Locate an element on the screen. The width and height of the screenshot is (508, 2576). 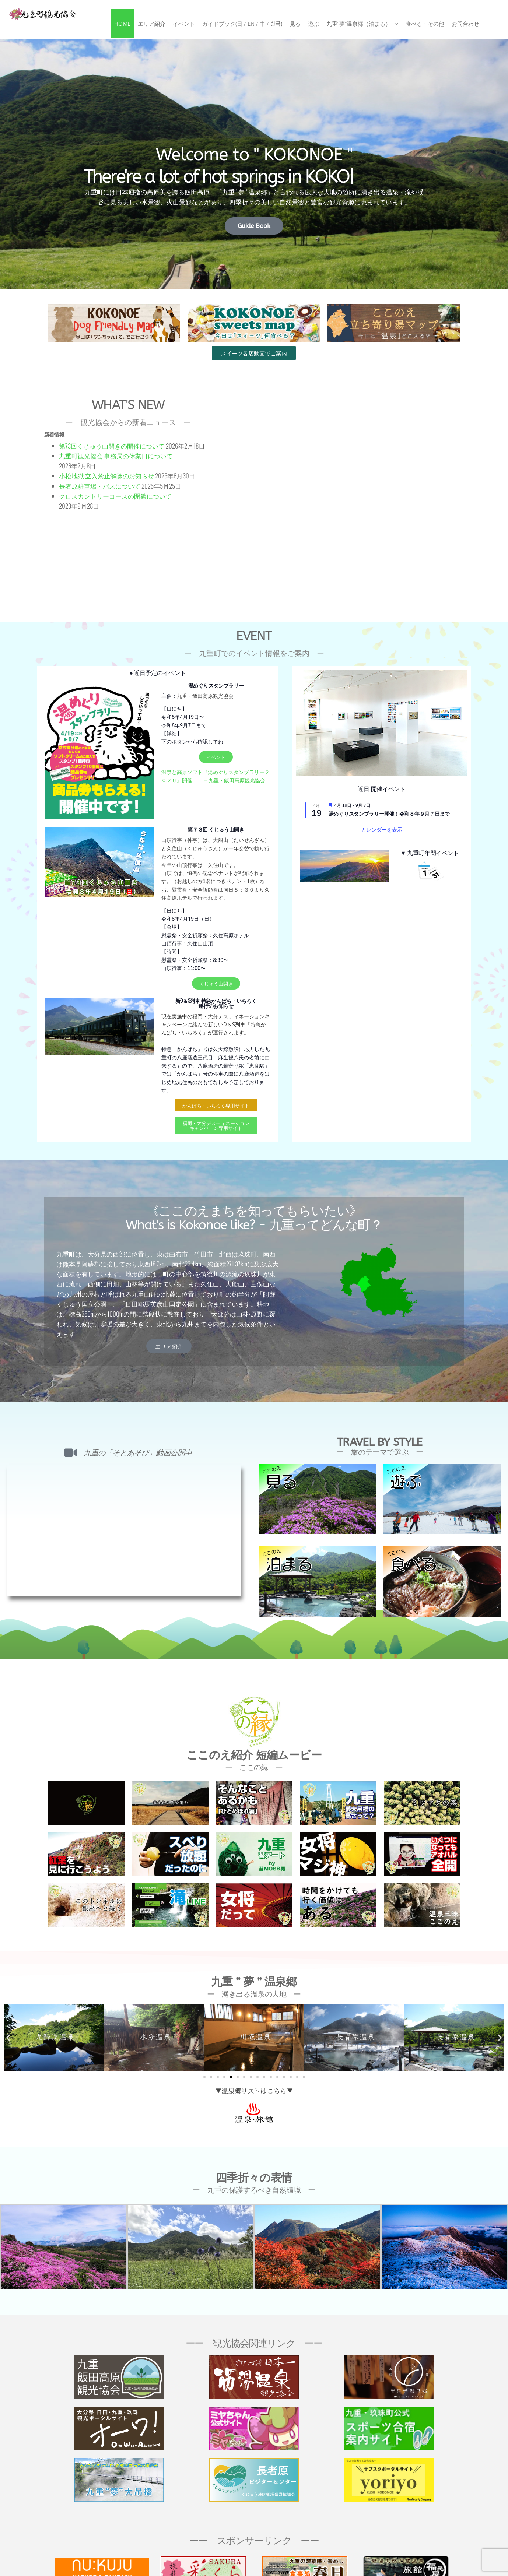
Home is located at coordinates (122, 23).